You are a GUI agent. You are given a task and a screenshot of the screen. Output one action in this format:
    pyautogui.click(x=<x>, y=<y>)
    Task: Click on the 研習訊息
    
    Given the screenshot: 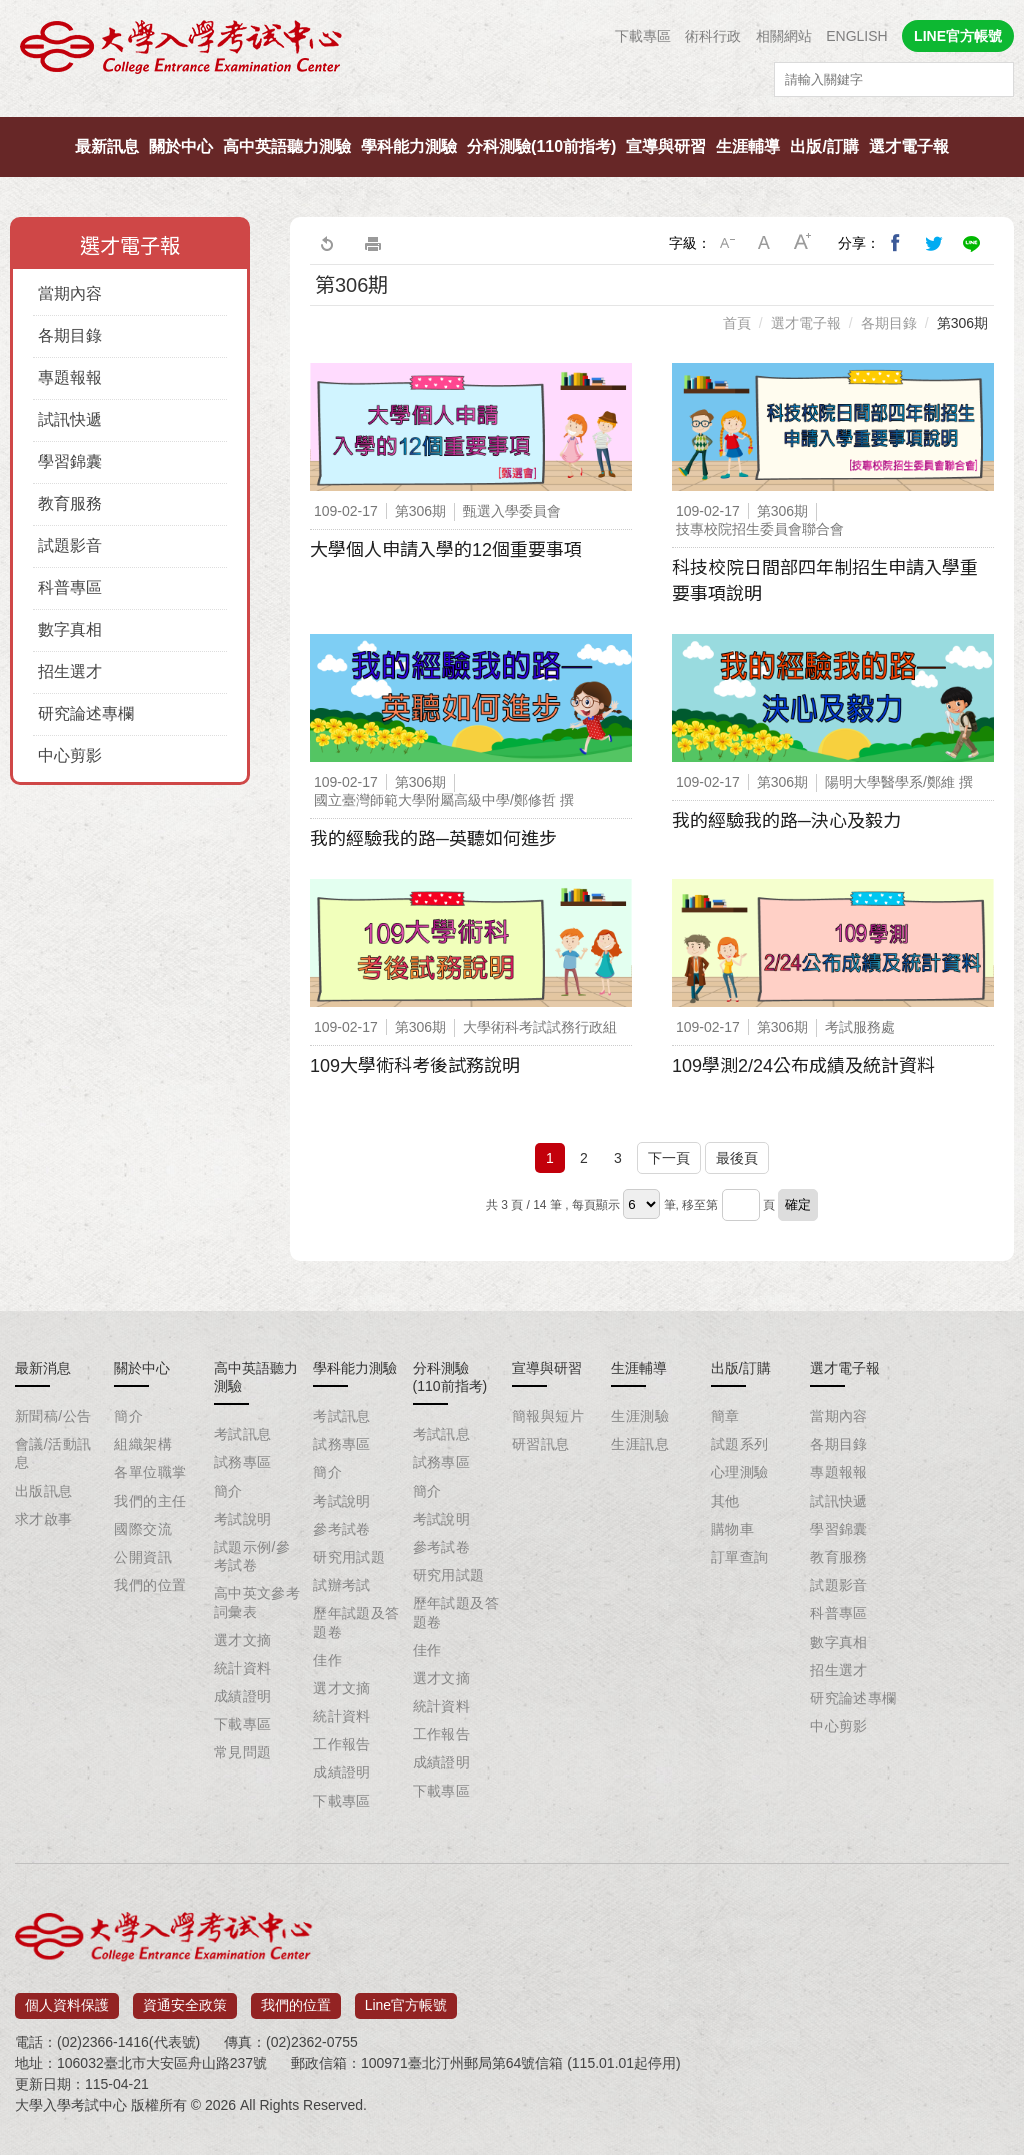 What is the action you would take?
    pyautogui.click(x=541, y=1444)
    